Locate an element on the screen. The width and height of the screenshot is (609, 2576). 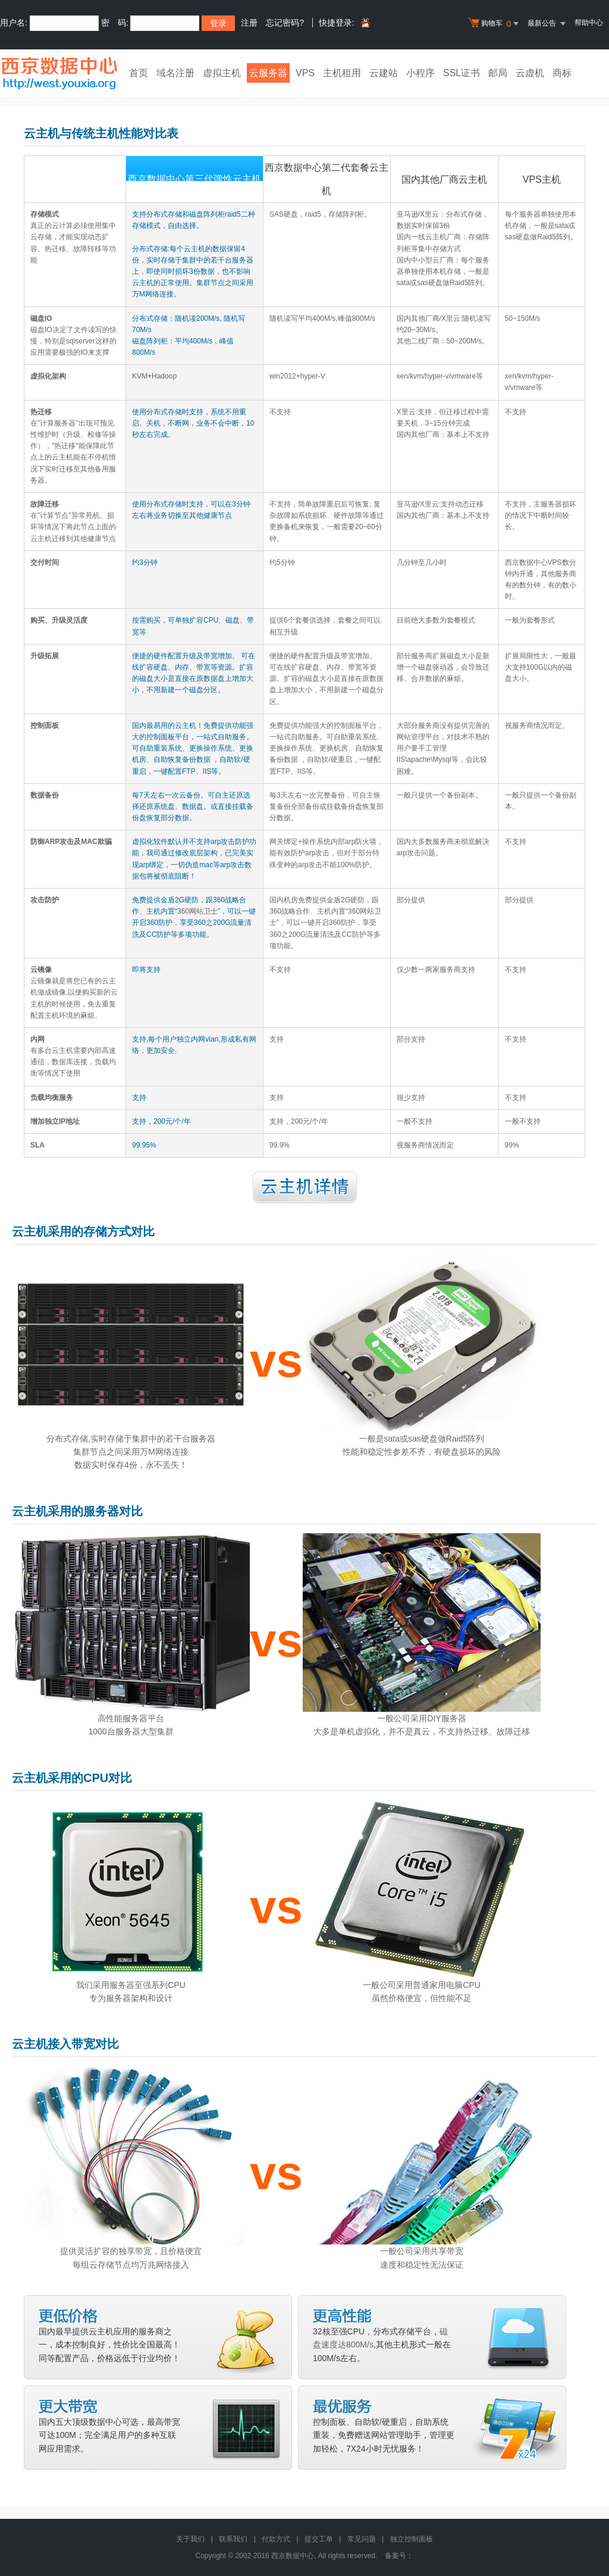
首页 is located at coordinates (138, 73).